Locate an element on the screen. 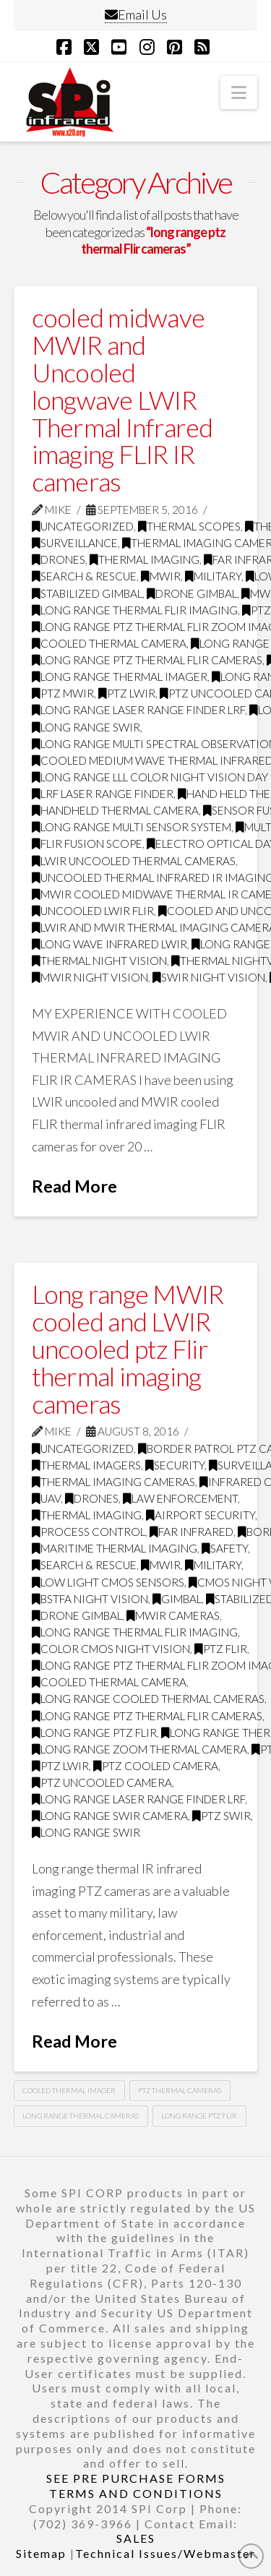 This screenshot has height=2576, width=271. MWIR night vision is located at coordinates (90, 977).